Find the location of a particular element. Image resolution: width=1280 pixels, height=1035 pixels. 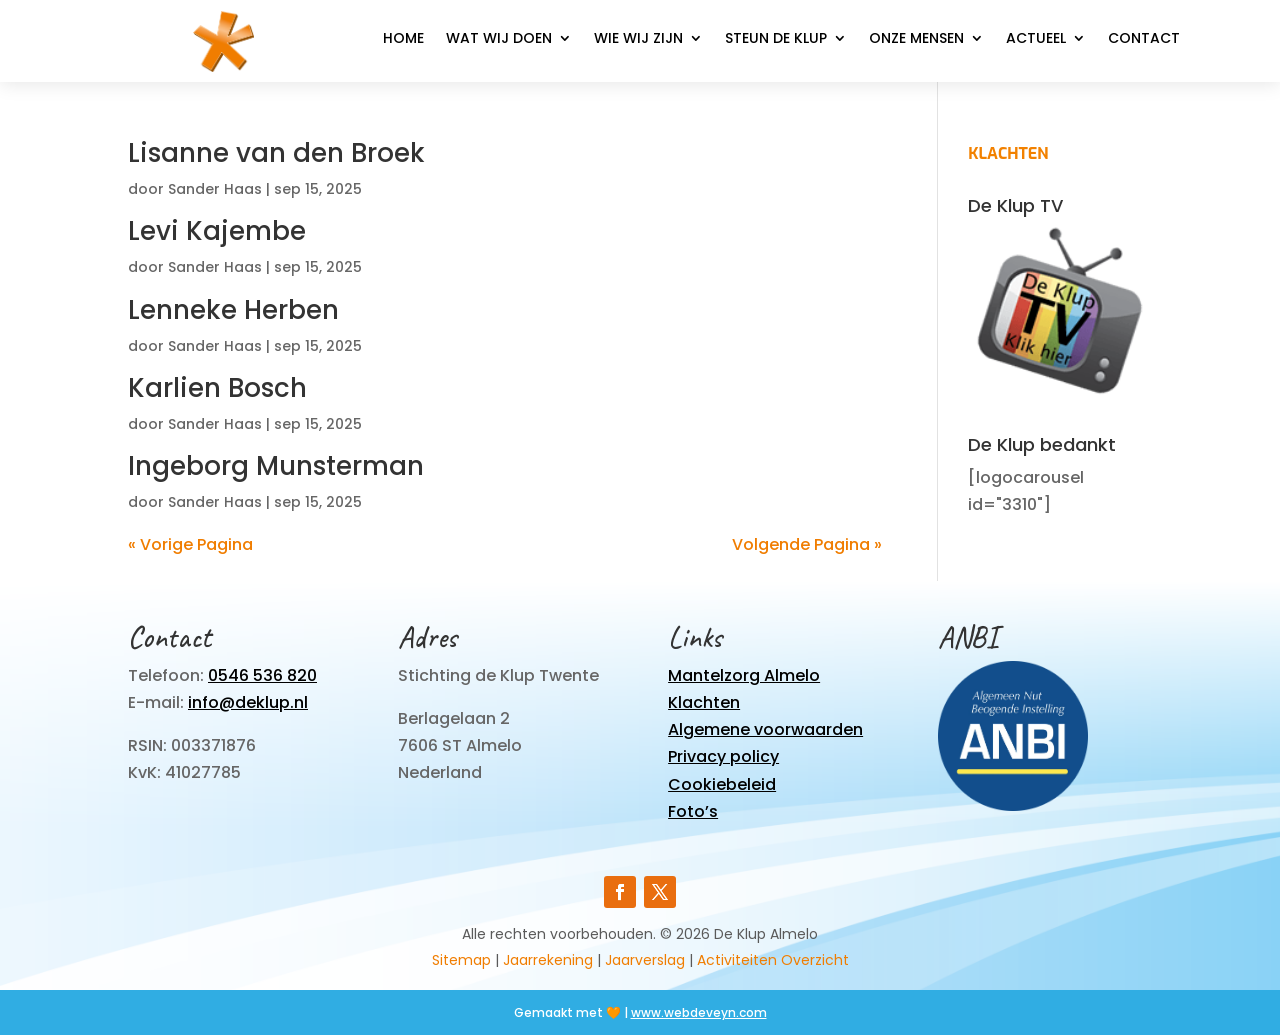

Contact is located at coordinates (1144, 39).